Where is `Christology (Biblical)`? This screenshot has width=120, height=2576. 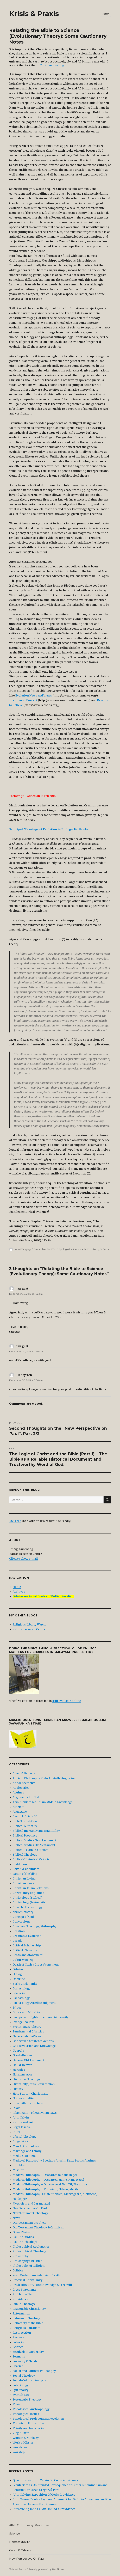 Christology (Biblical) is located at coordinates (27, 1897).